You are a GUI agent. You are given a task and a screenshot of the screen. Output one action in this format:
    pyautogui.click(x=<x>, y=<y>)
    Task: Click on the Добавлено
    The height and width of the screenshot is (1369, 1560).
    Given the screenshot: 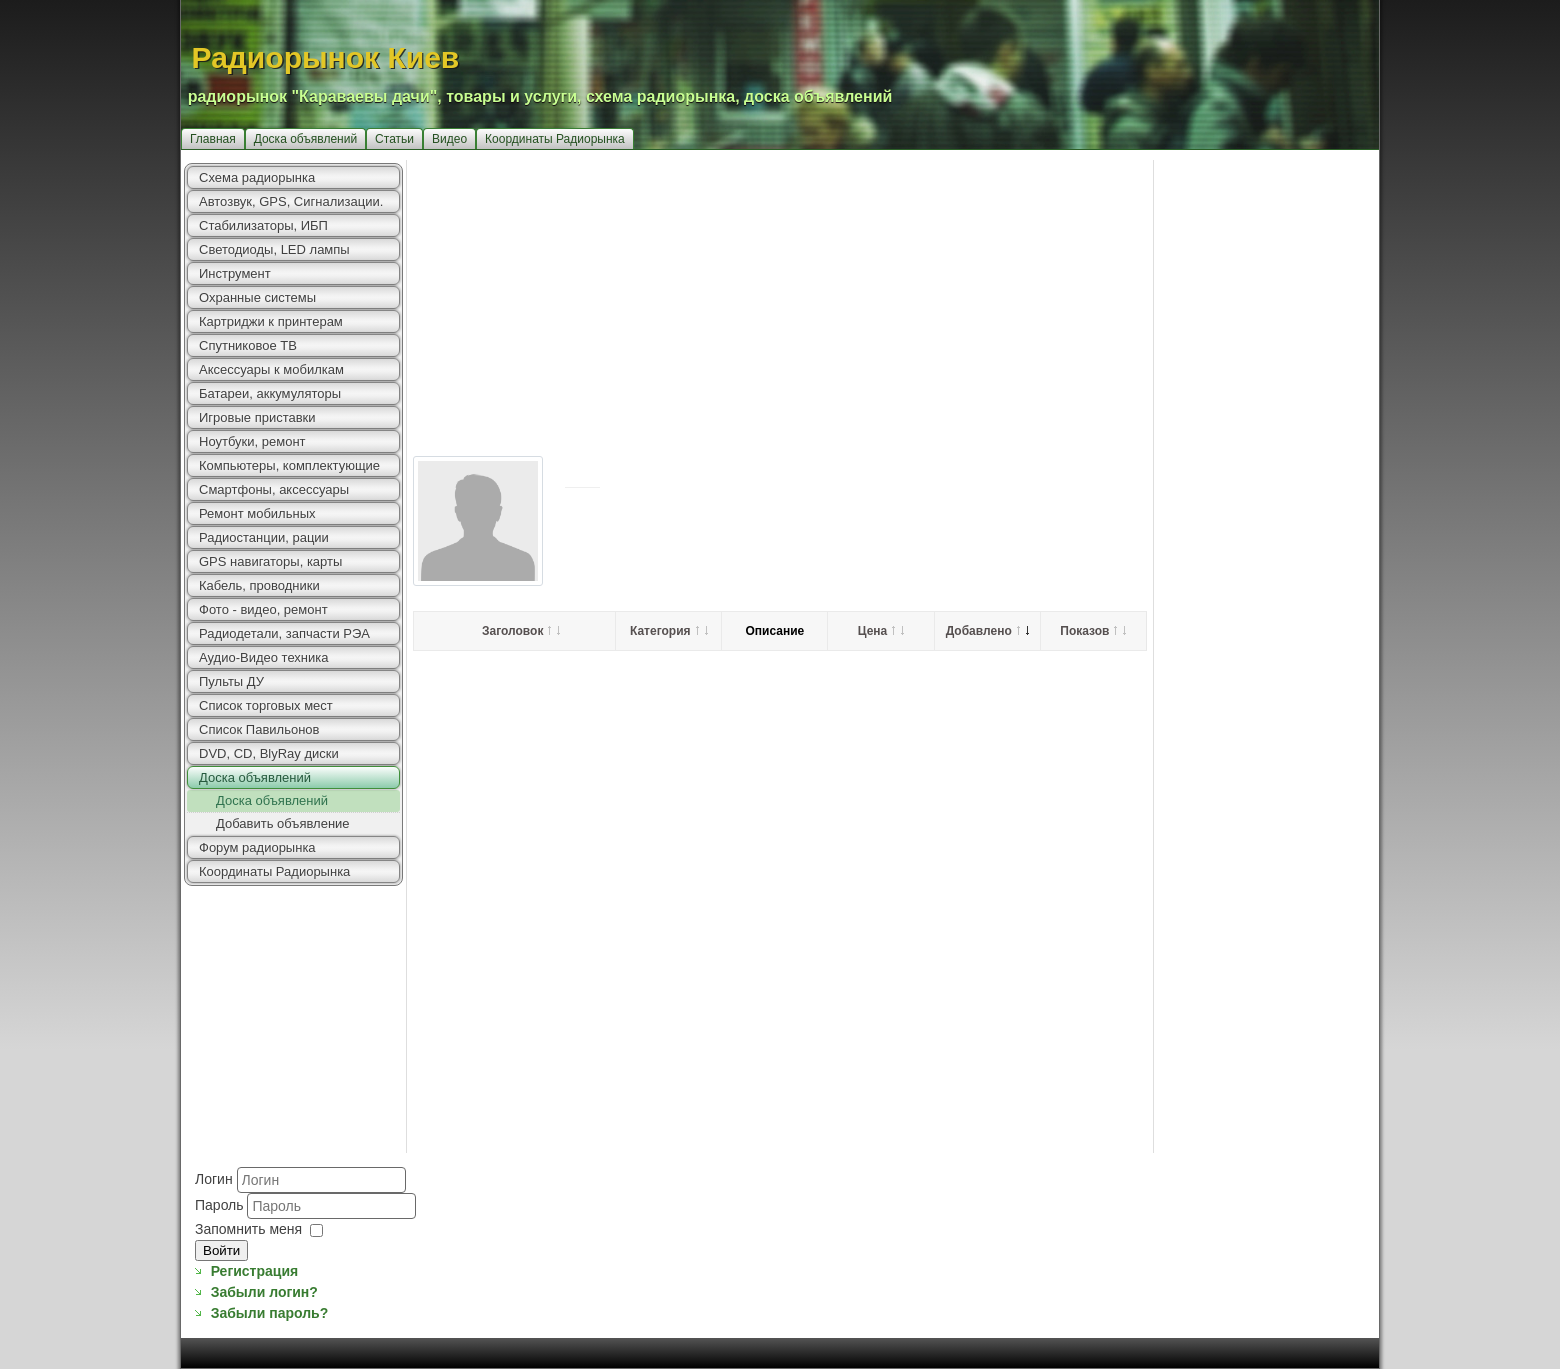 What is the action you would take?
    pyautogui.click(x=987, y=631)
    